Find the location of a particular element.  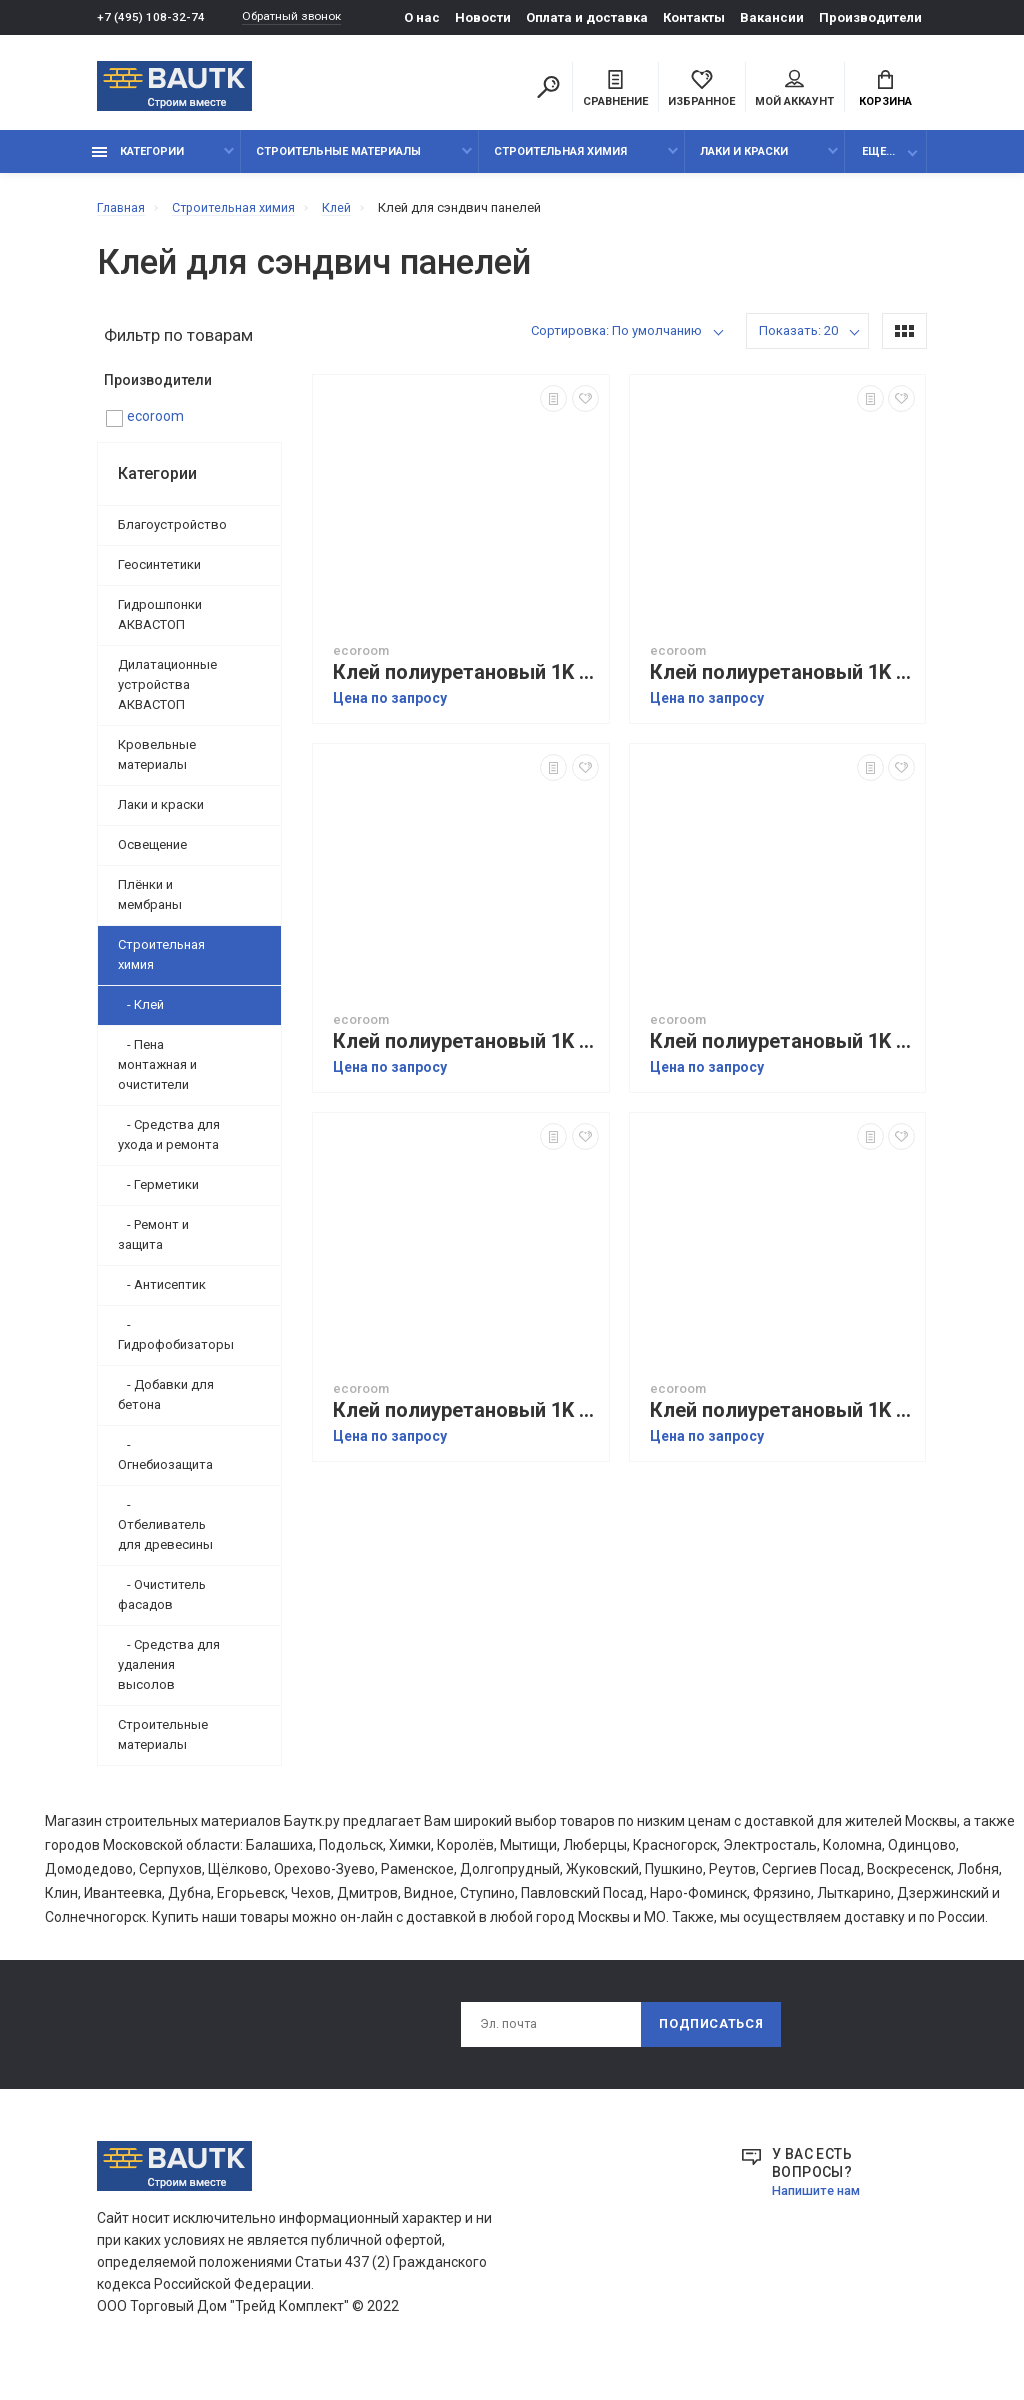

Производители is located at coordinates (870, 17).